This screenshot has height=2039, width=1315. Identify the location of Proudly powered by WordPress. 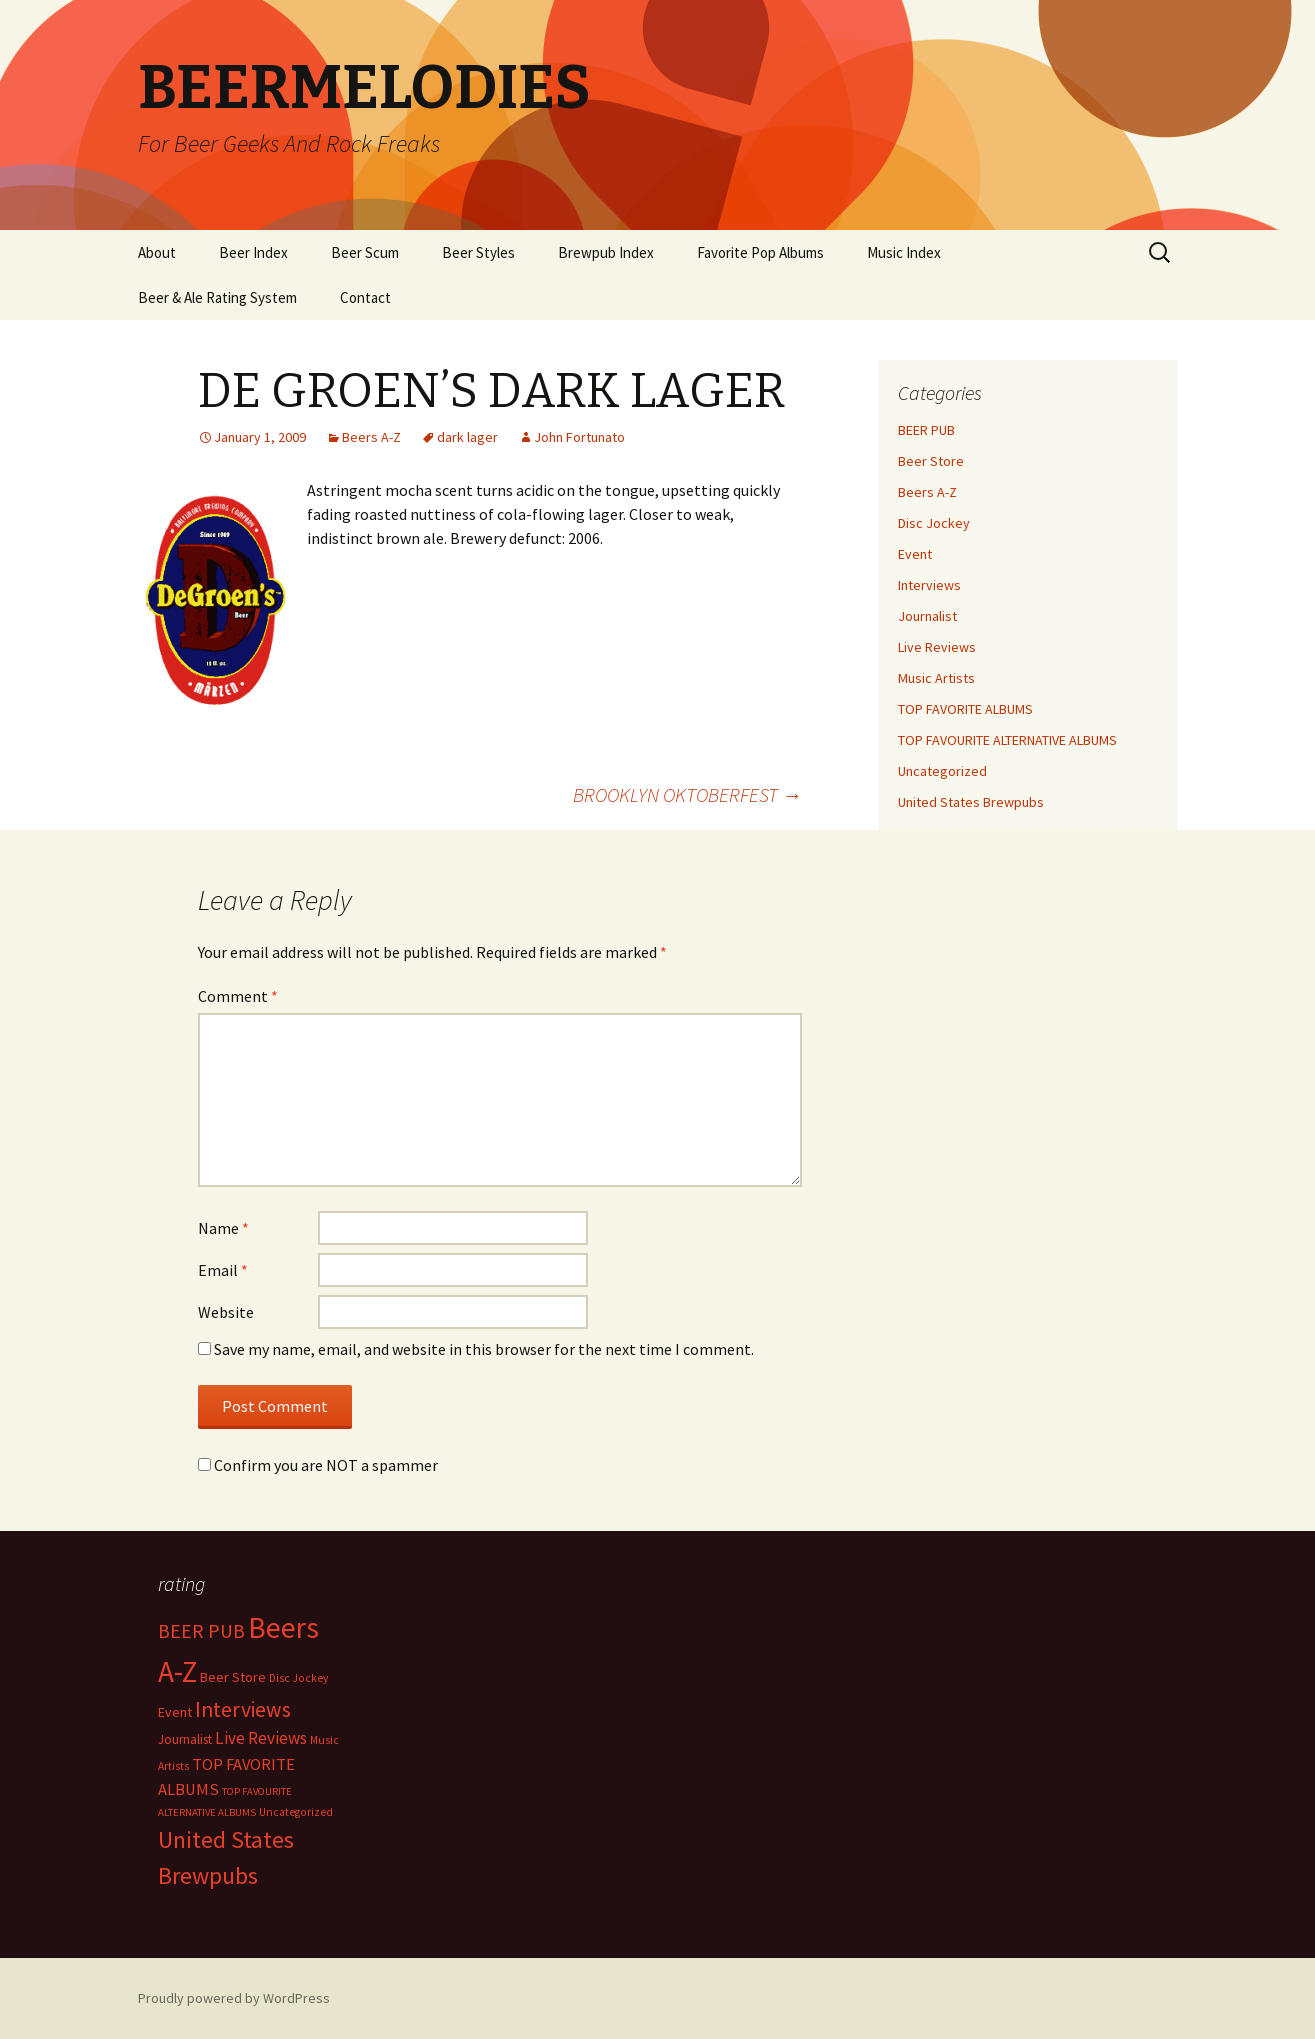
(234, 1998).